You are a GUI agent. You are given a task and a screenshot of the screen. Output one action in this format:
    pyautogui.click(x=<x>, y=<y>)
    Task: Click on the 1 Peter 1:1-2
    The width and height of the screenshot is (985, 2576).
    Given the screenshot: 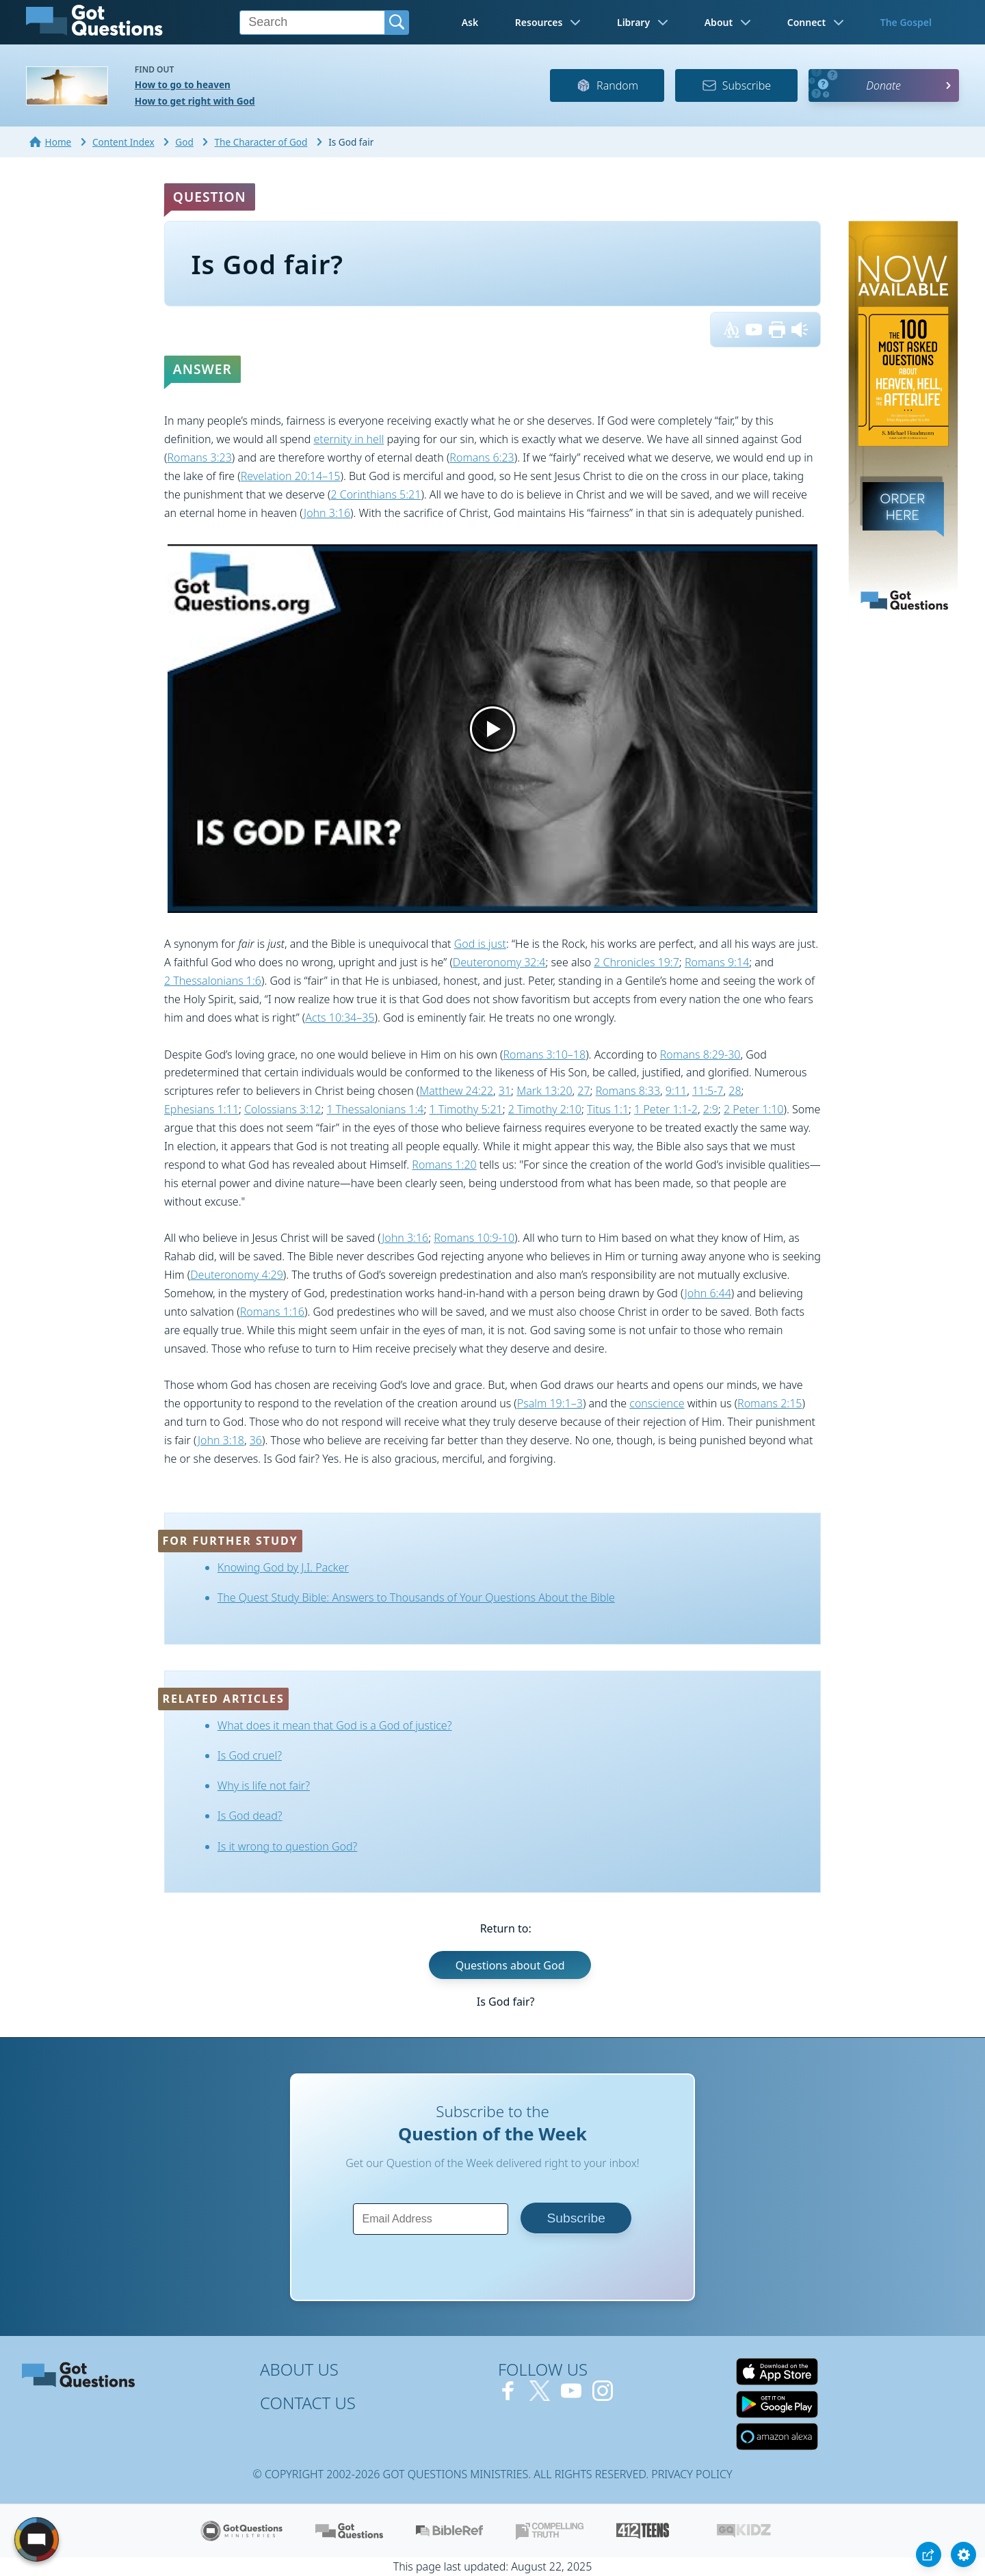 What is the action you would take?
    pyautogui.click(x=666, y=1109)
    